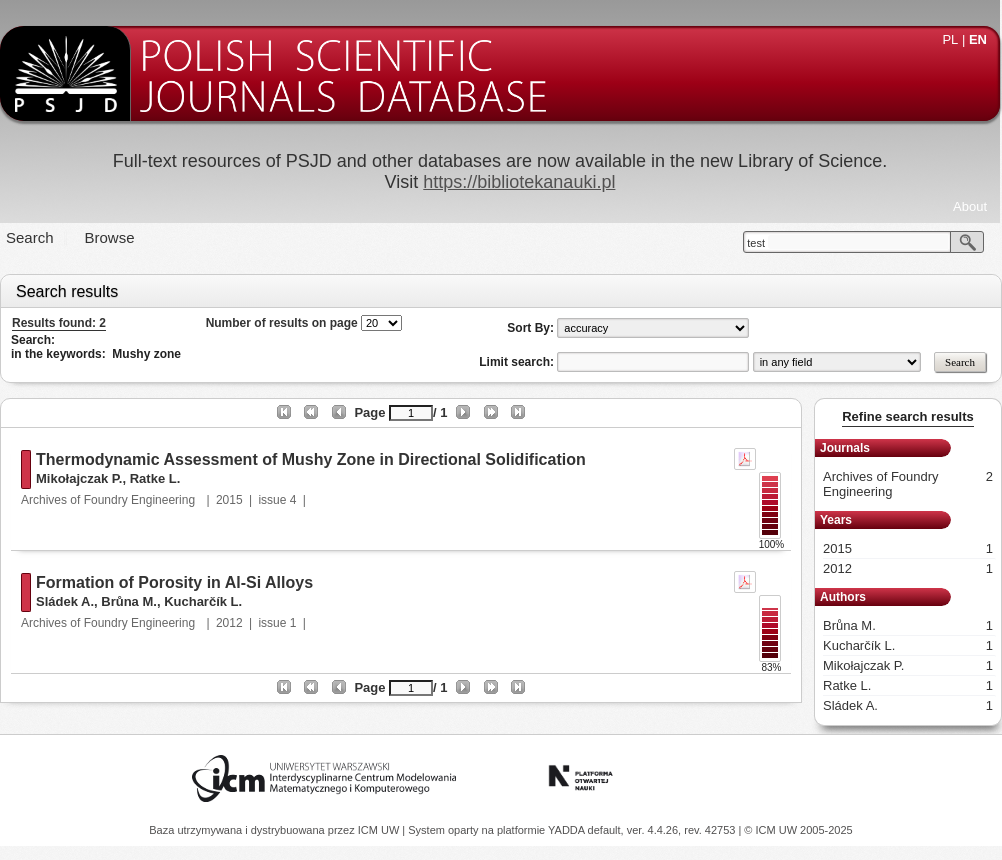 The image size is (1002, 860). Describe the element at coordinates (568, 830) in the screenshot. I see `YADDA` at that location.